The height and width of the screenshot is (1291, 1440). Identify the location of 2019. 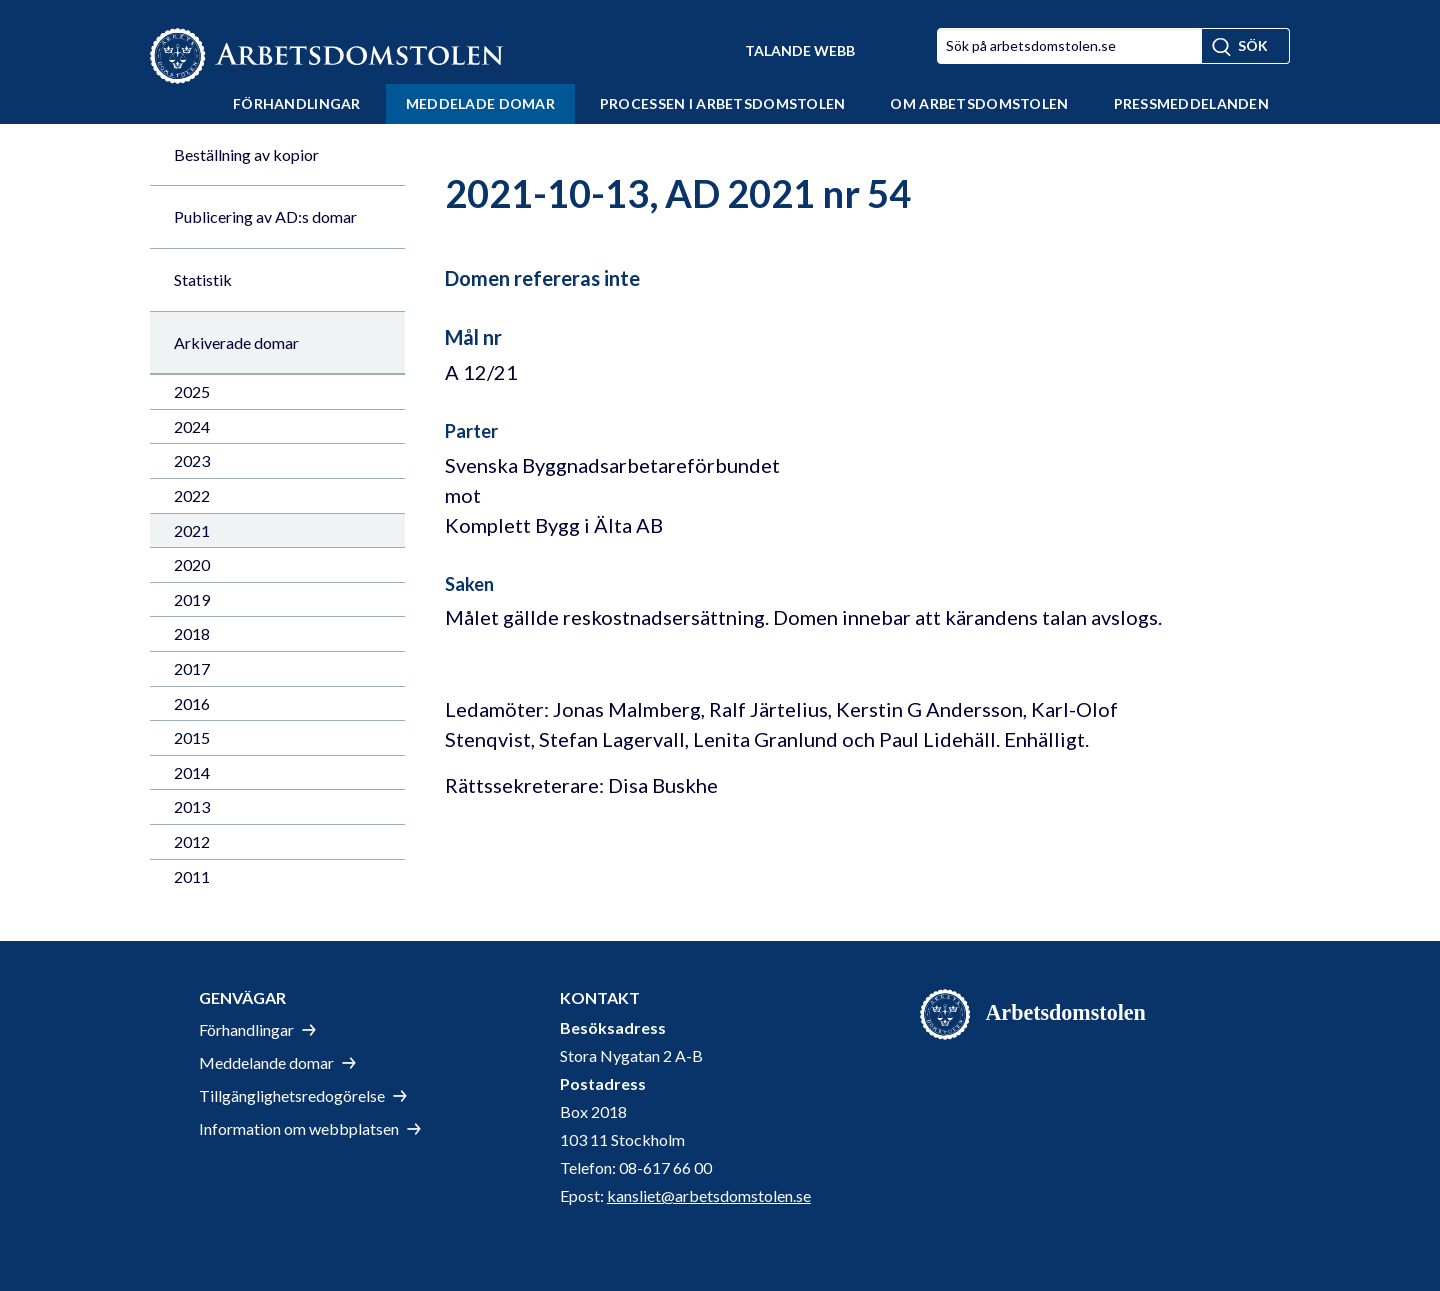
(192, 599).